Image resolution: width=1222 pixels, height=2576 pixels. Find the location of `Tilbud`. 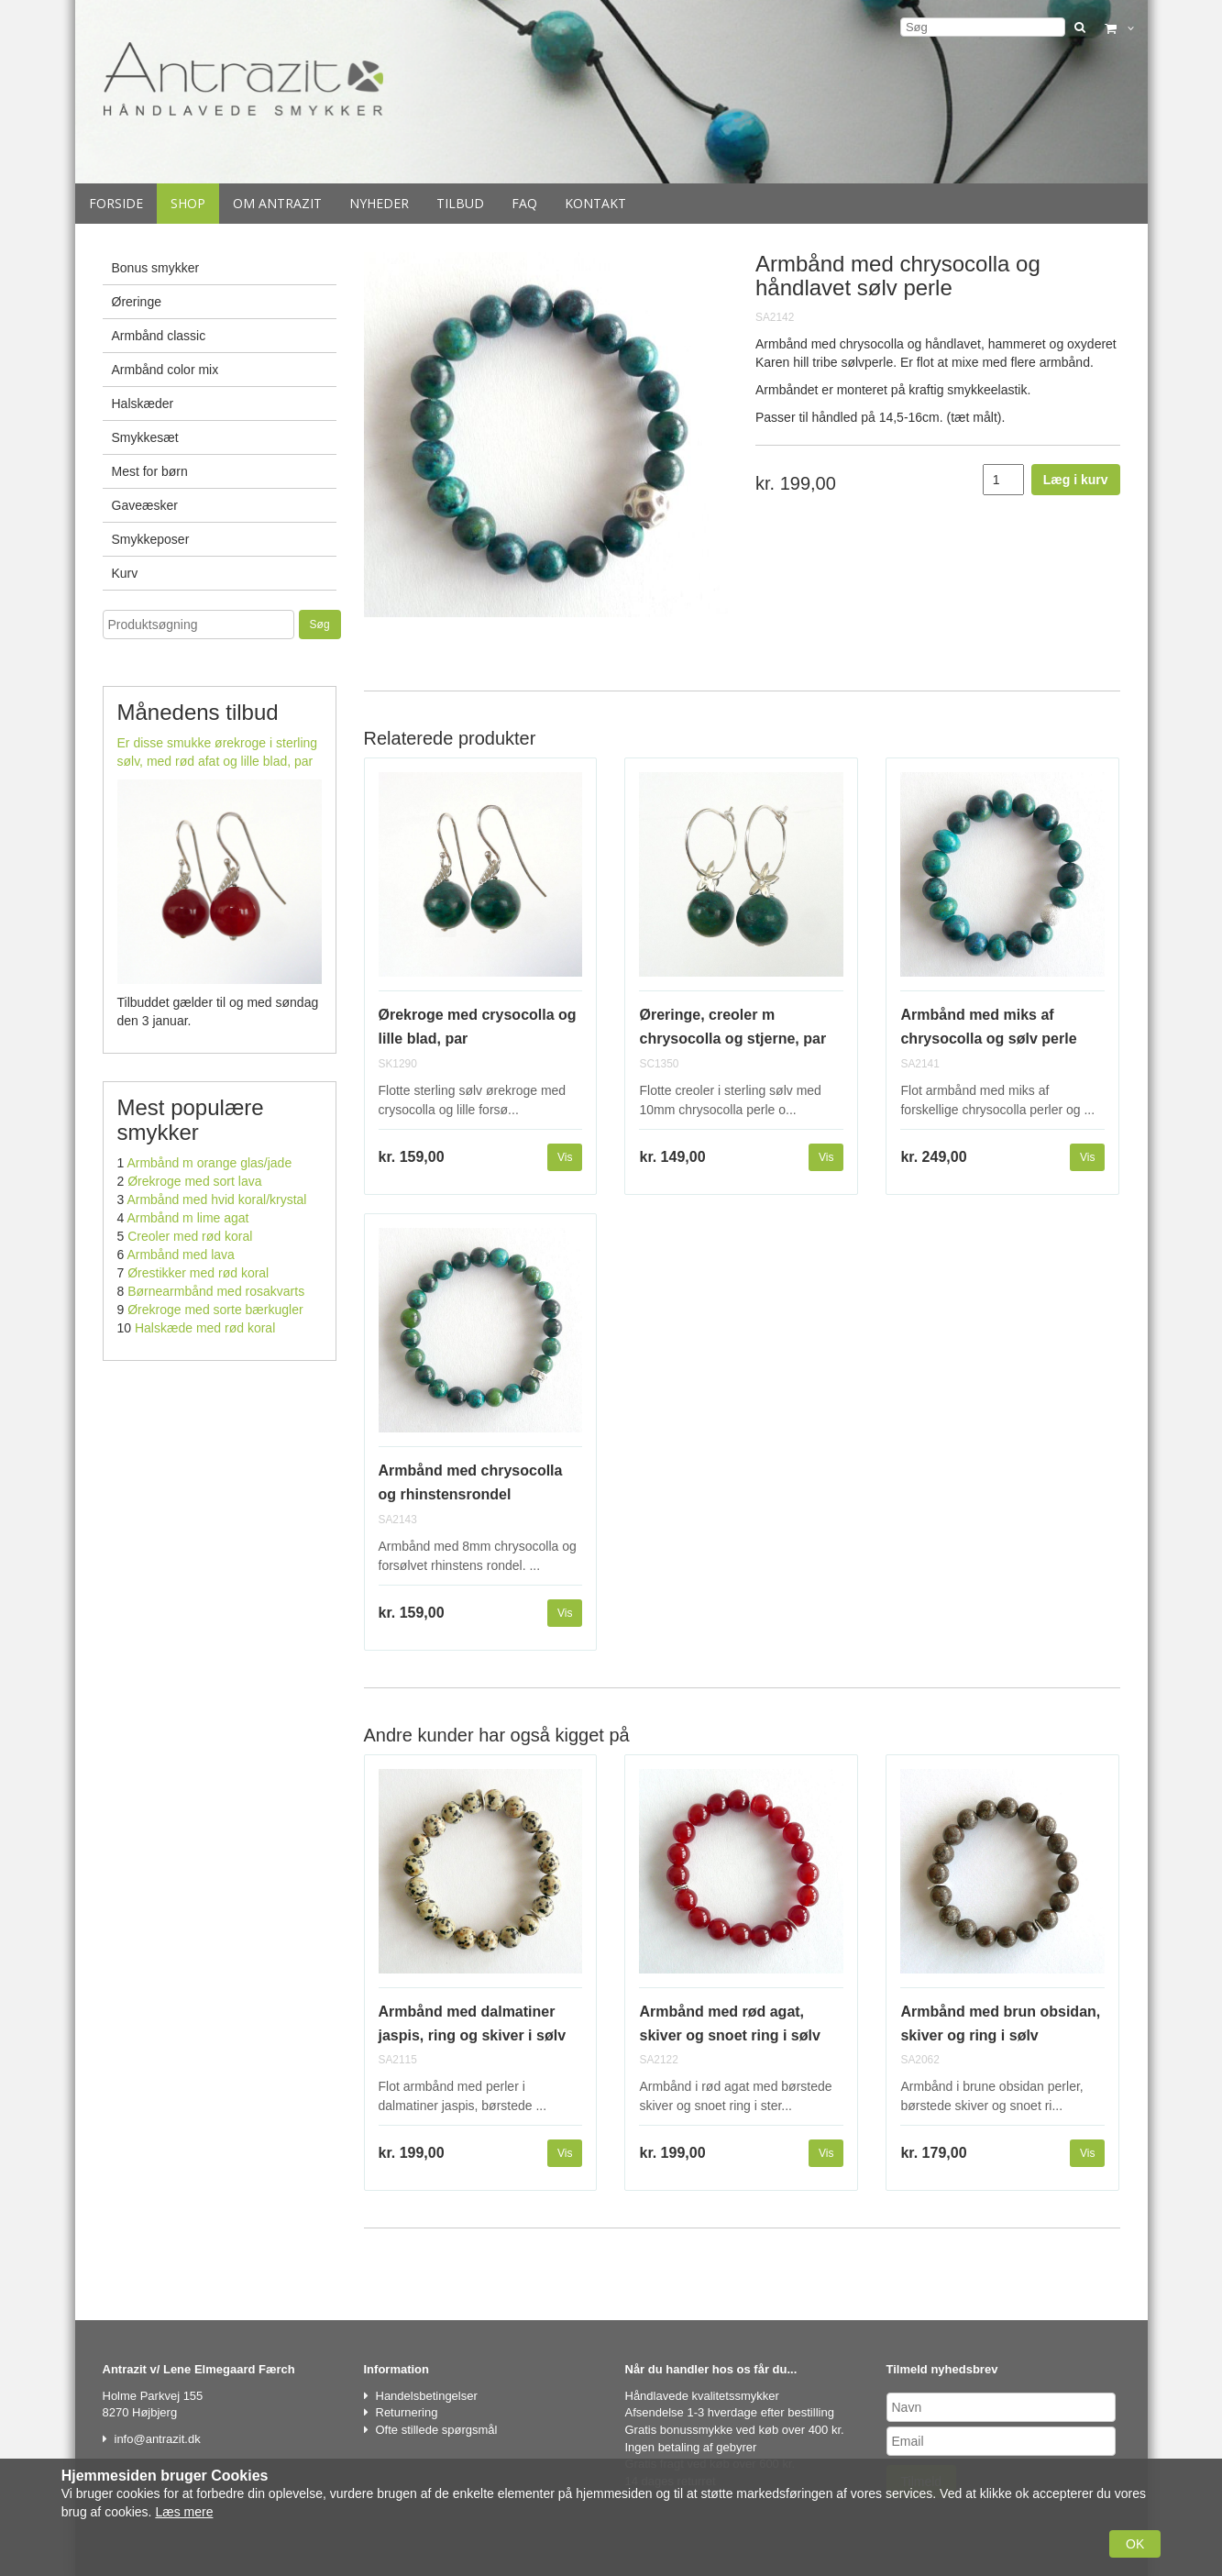

Tilbud is located at coordinates (460, 203).